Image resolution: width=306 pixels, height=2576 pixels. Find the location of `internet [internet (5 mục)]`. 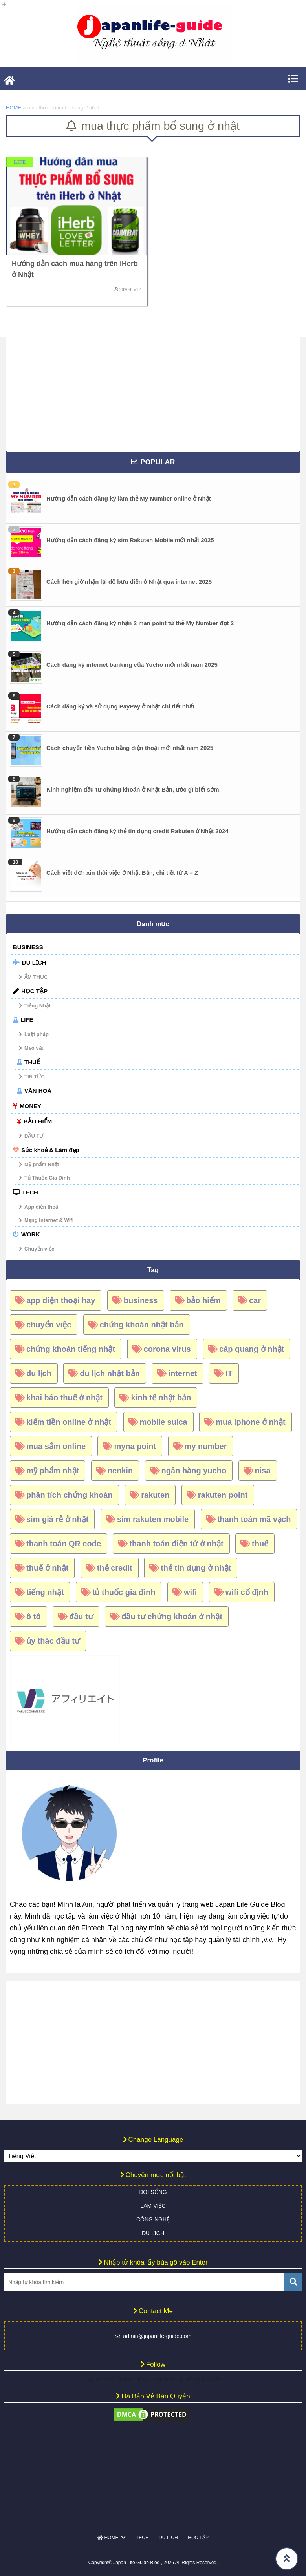

internet [internet (5 mục)] is located at coordinates (182, 1373).